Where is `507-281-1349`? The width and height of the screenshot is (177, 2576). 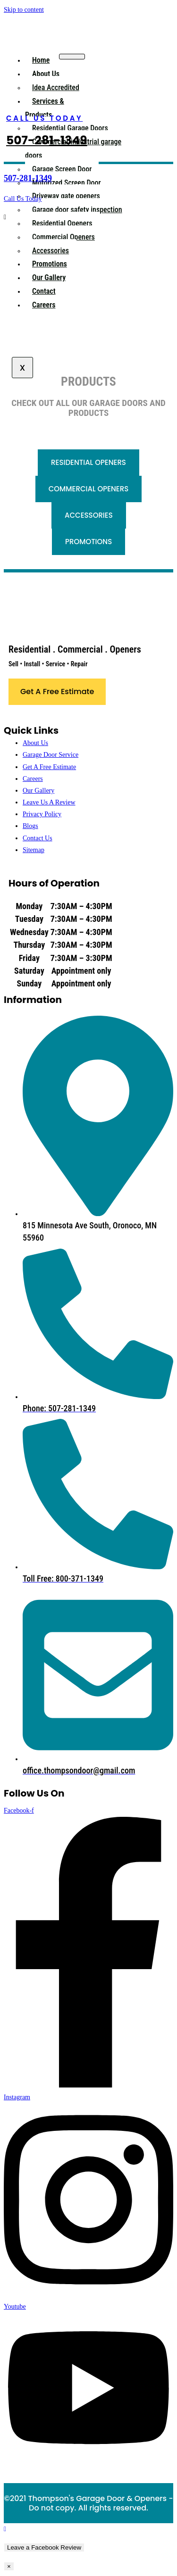 507-281-1349 is located at coordinates (46, 140).